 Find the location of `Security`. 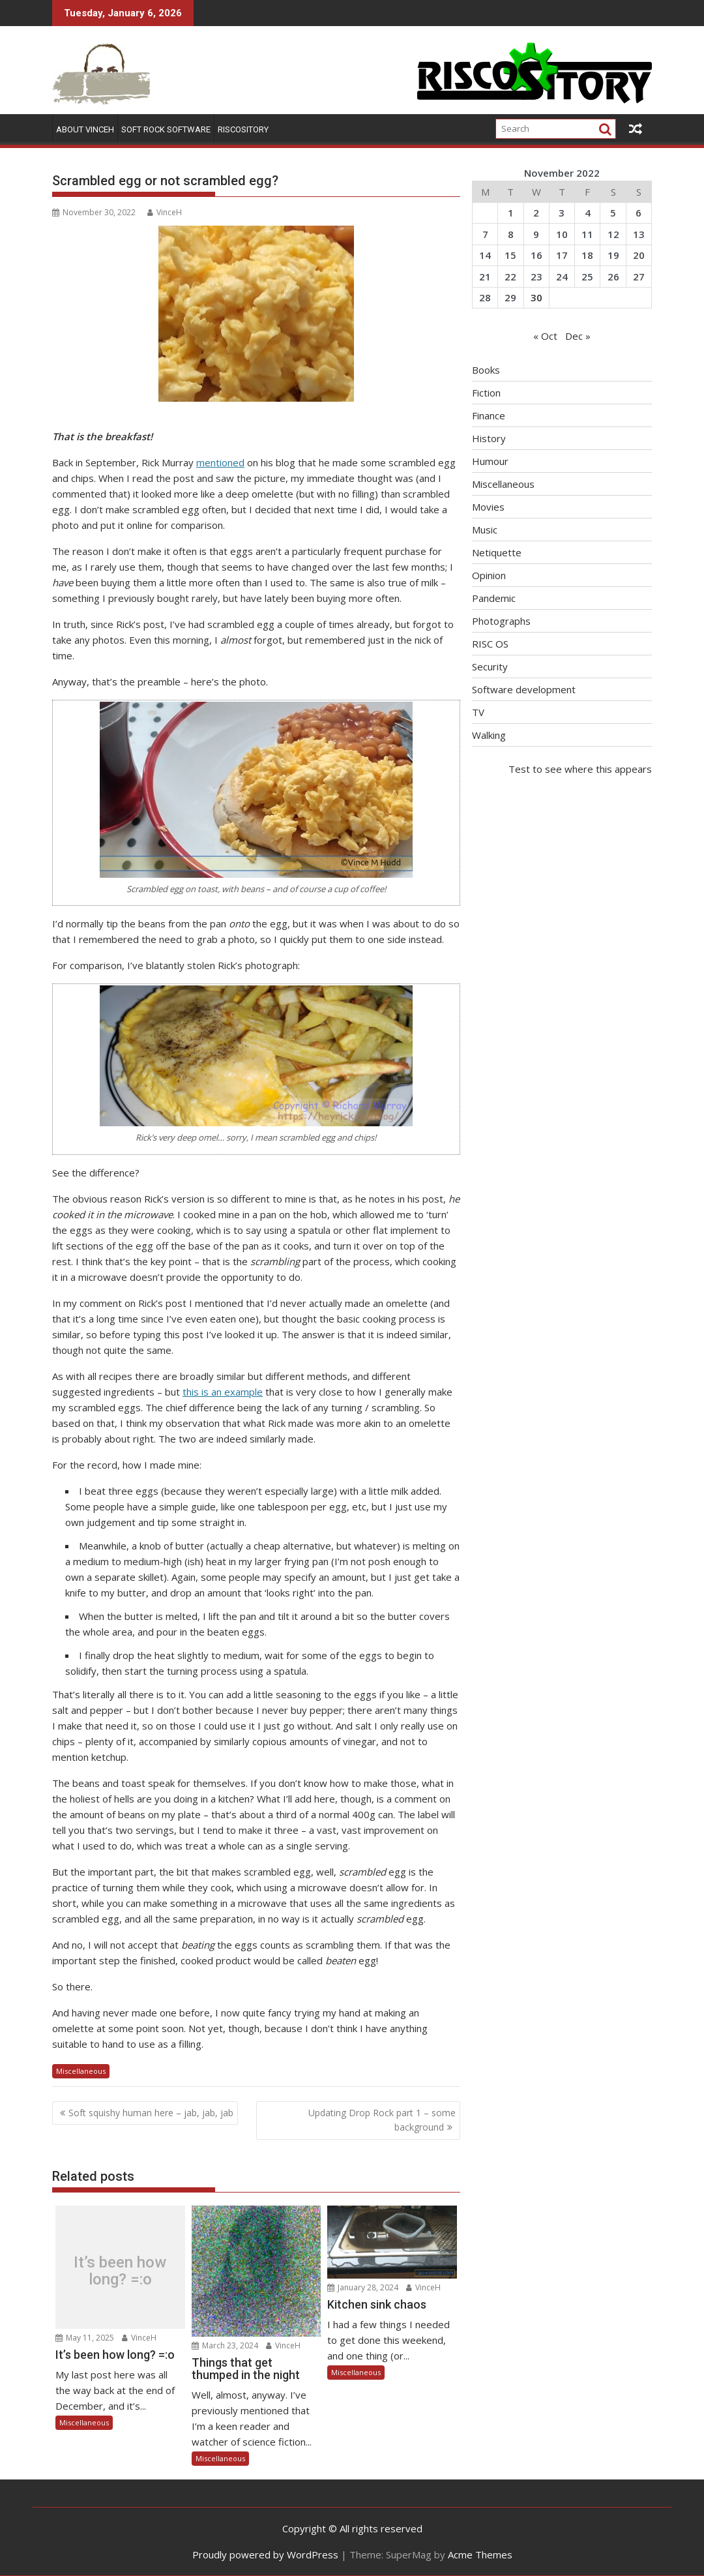

Security is located at coordinates (490, 666).